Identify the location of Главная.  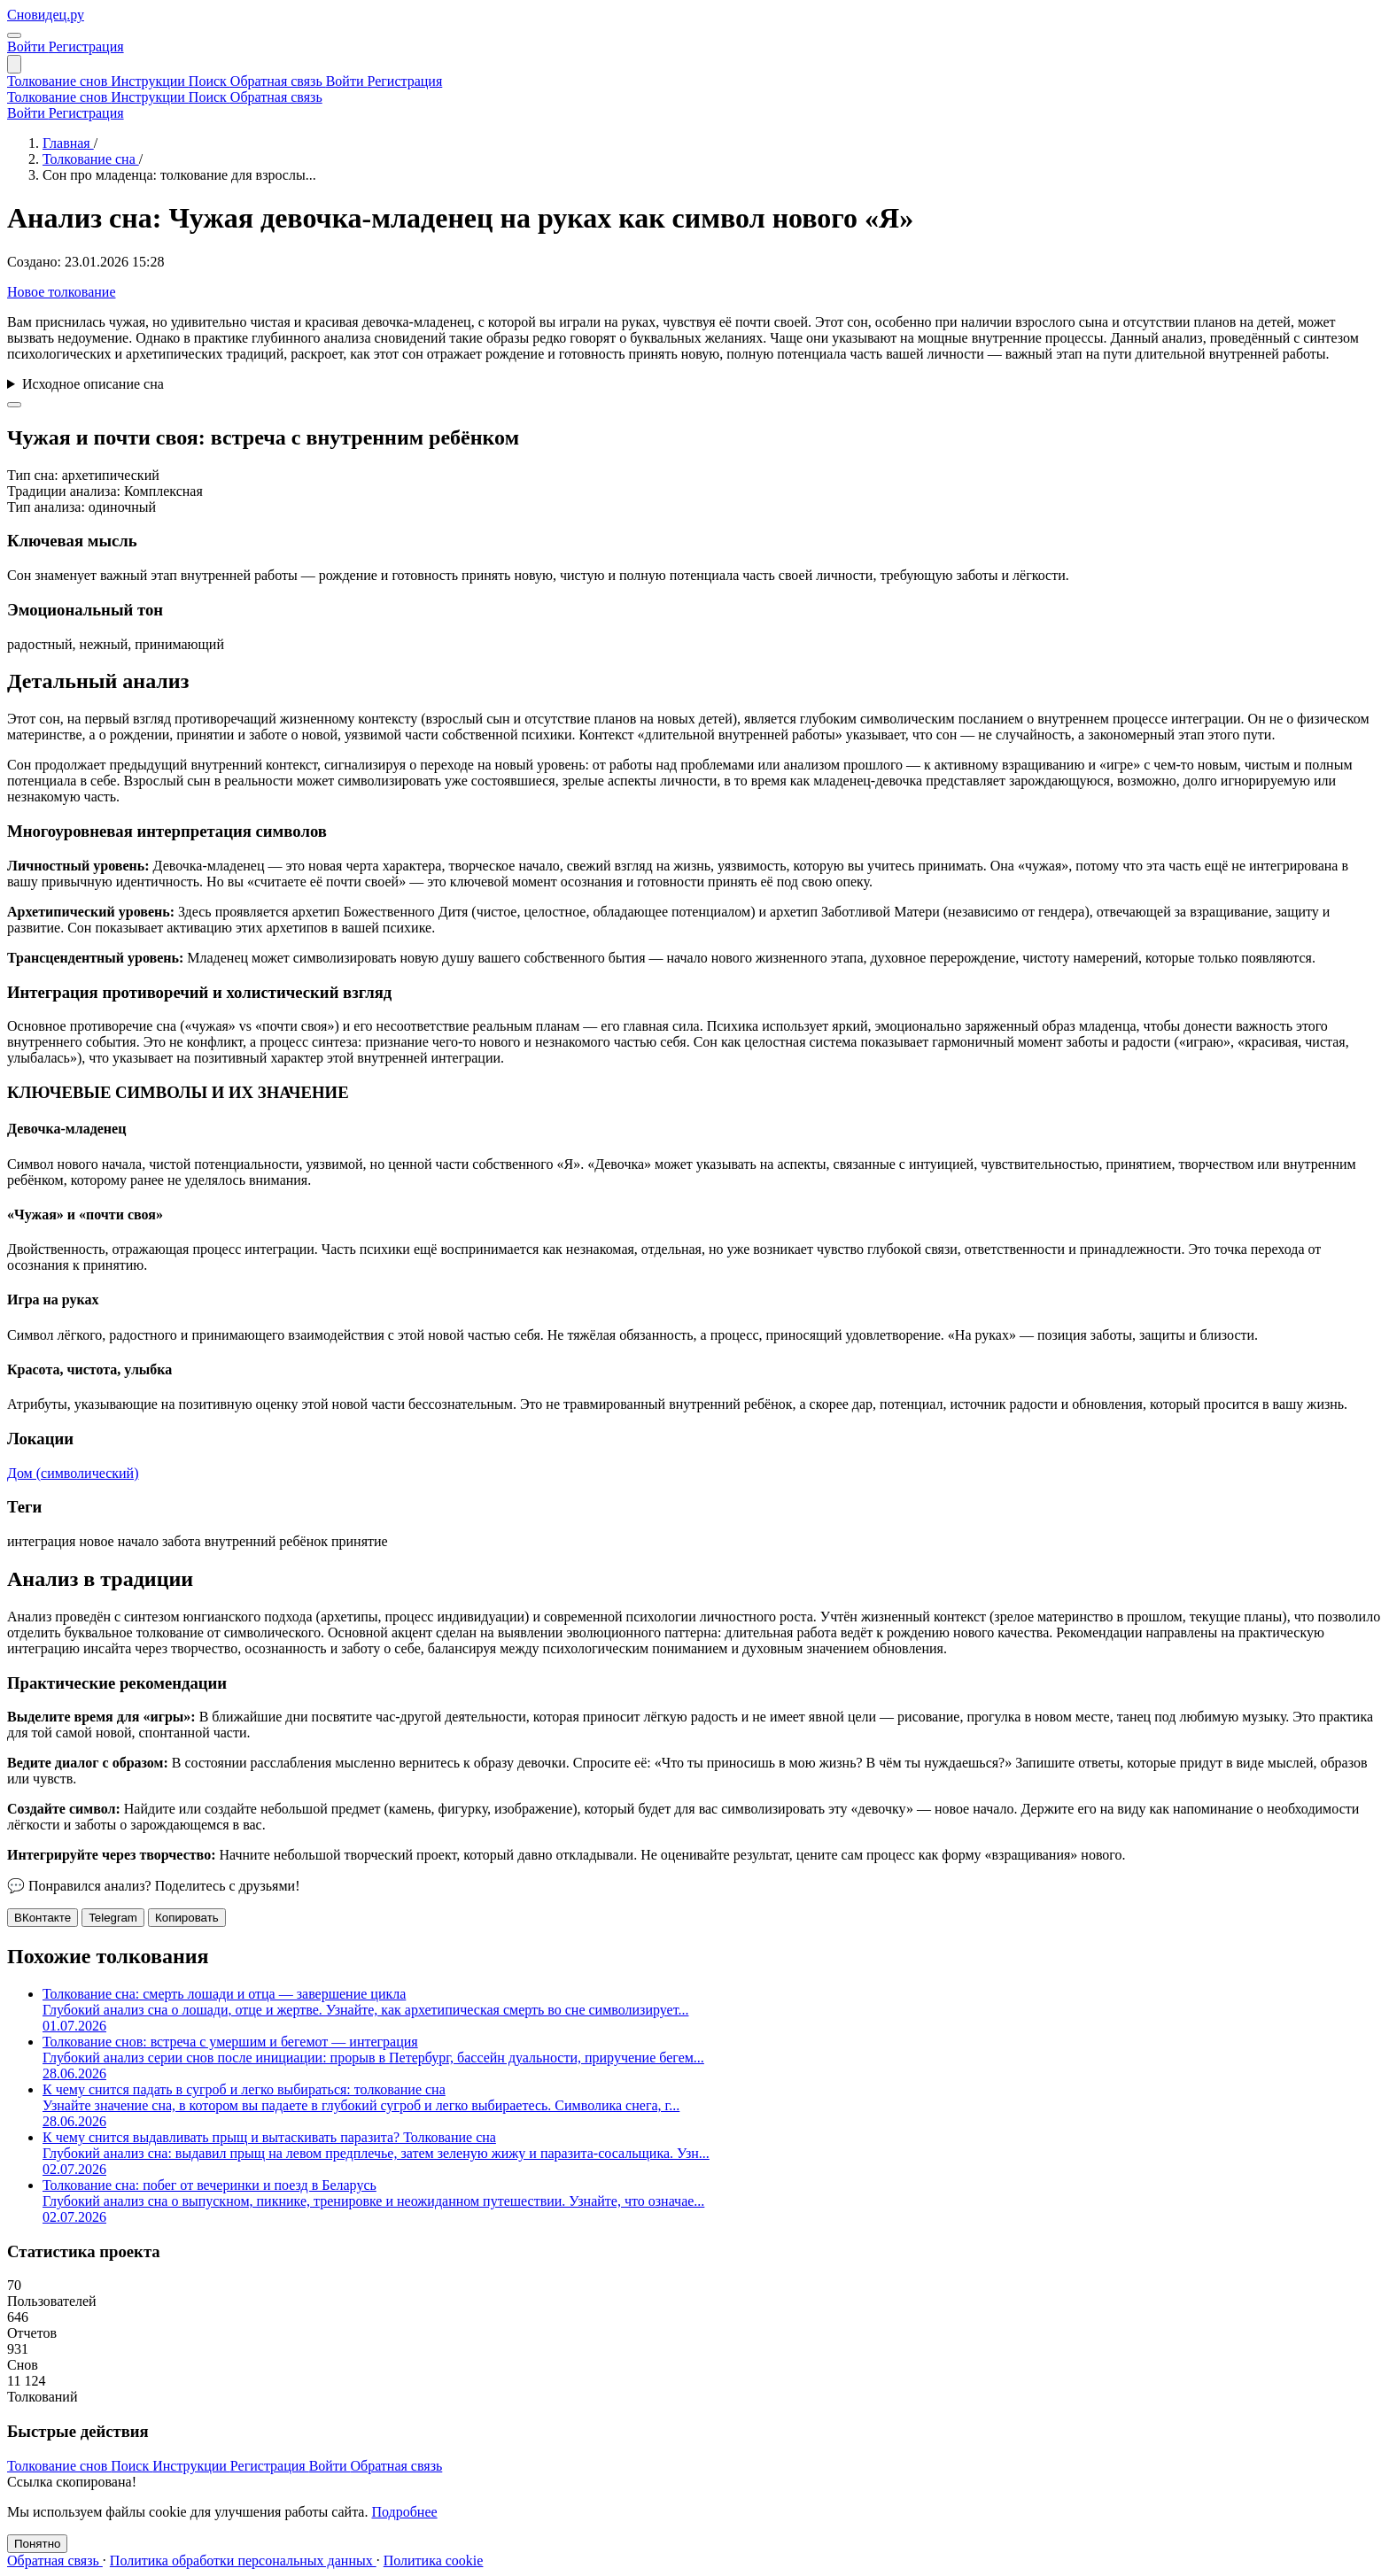
(68, 143).